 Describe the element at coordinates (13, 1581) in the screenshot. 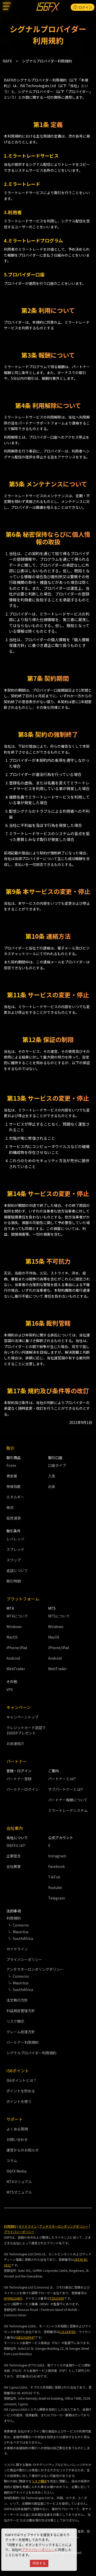

I see `取引時間` at that location.